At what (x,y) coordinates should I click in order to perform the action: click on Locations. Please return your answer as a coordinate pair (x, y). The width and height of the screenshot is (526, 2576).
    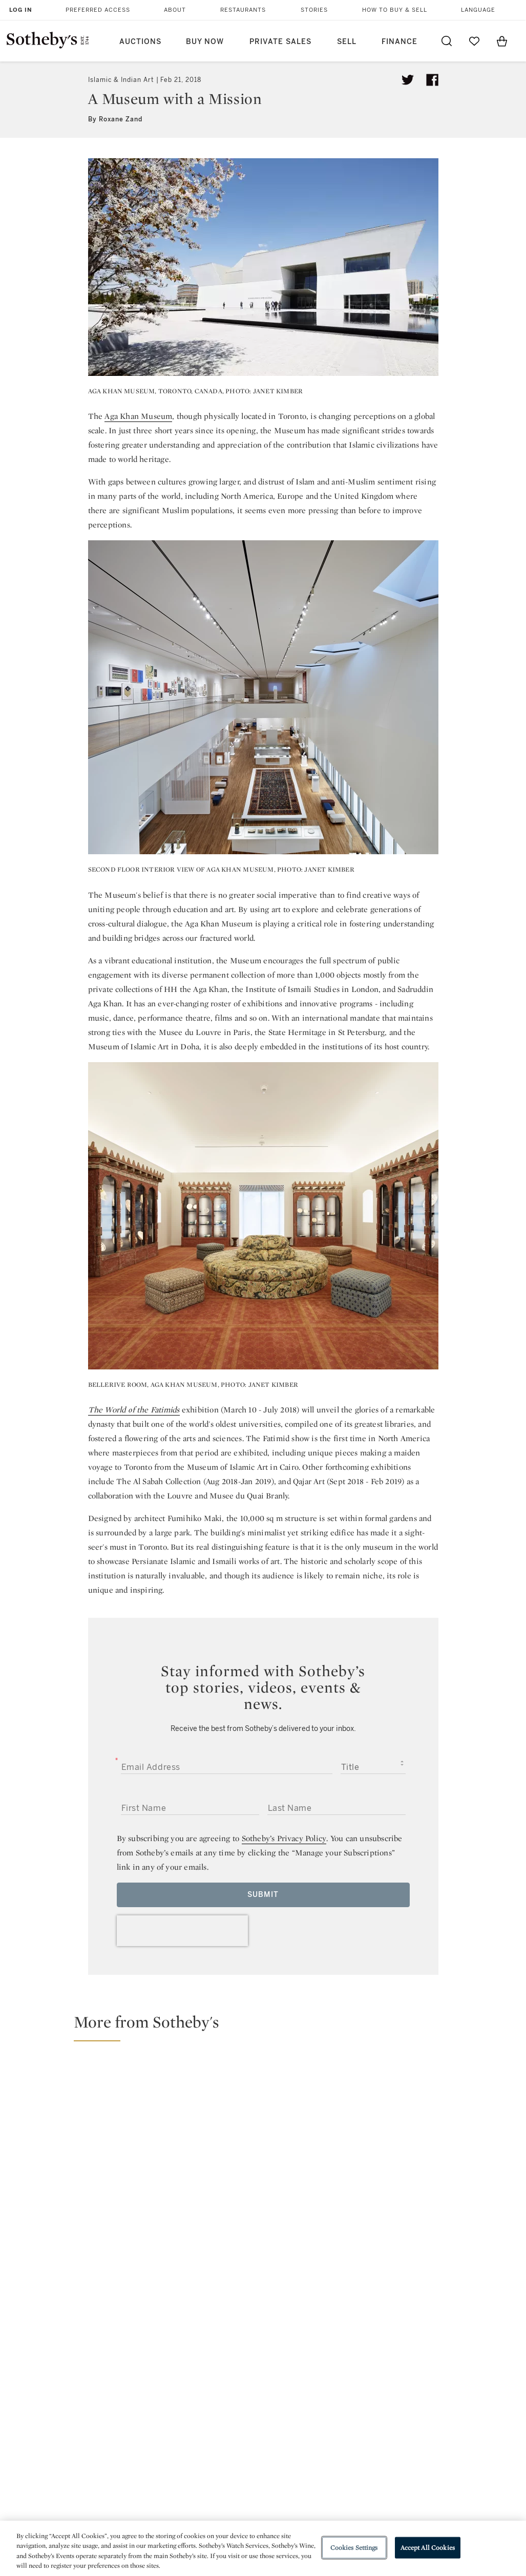
    Looking at the image, I should click on (142, 2417).